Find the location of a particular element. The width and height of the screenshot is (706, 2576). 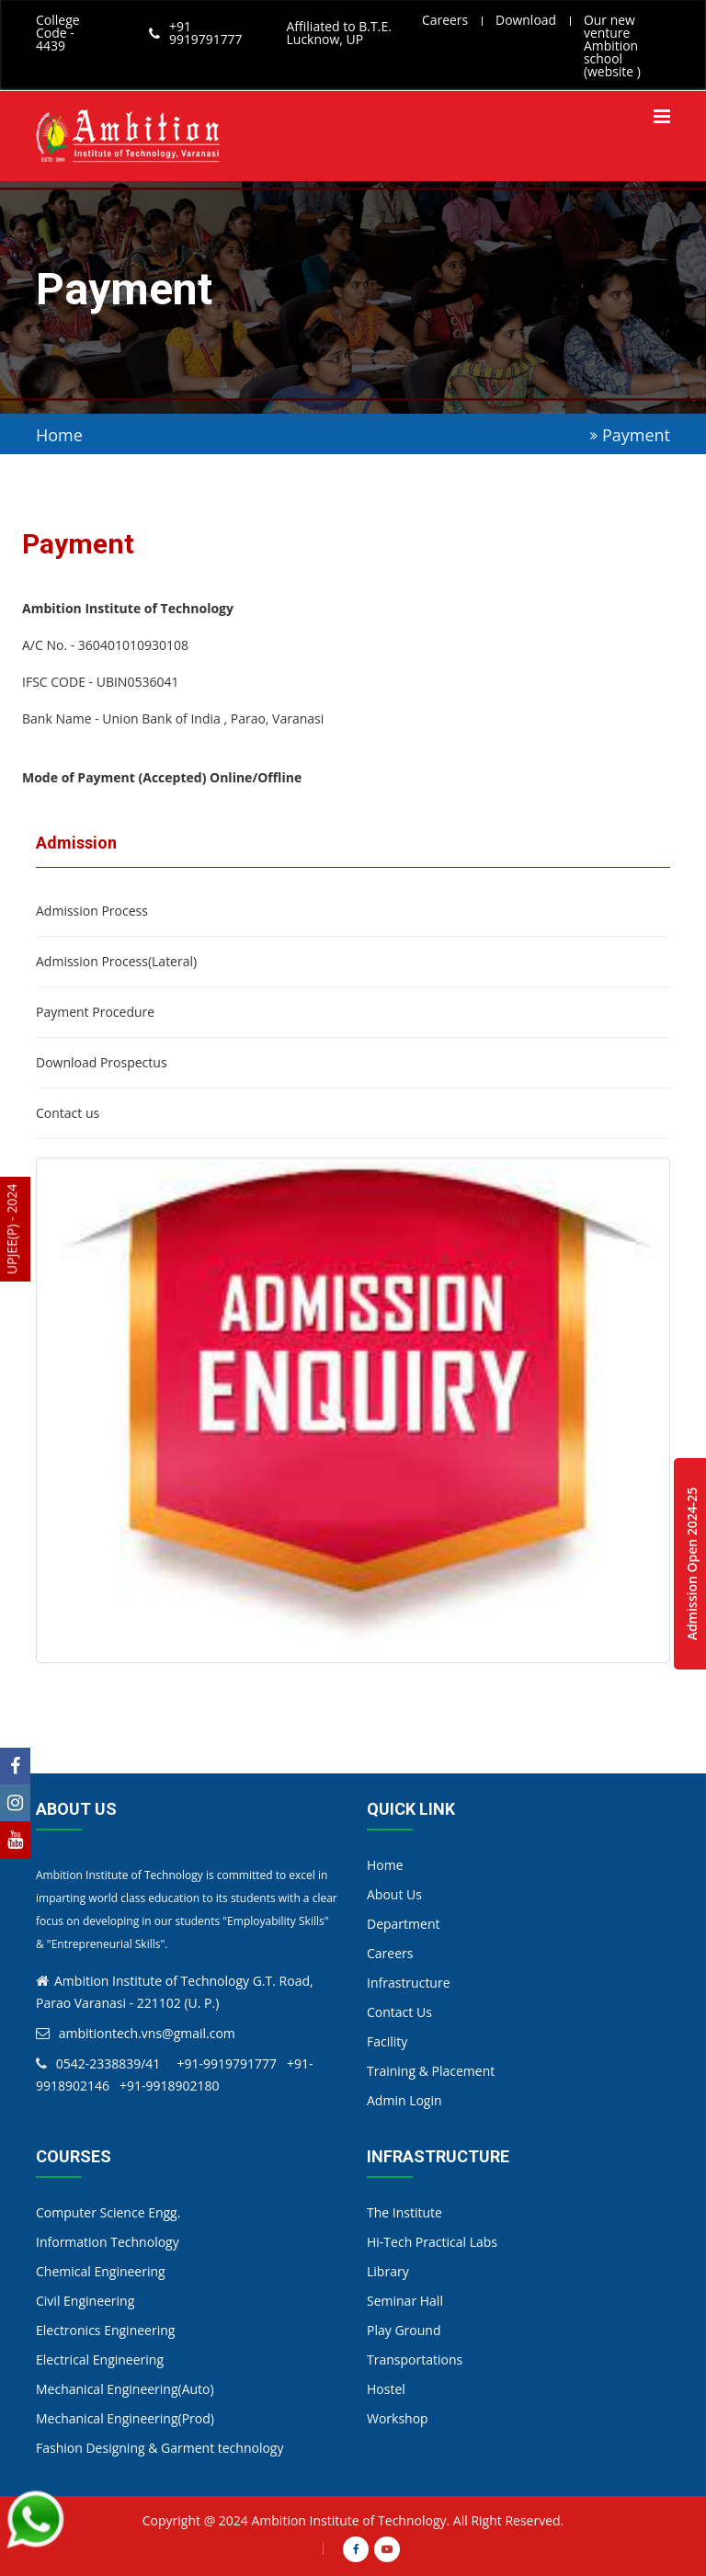

Workshop is located at coordinates (397, 2418).